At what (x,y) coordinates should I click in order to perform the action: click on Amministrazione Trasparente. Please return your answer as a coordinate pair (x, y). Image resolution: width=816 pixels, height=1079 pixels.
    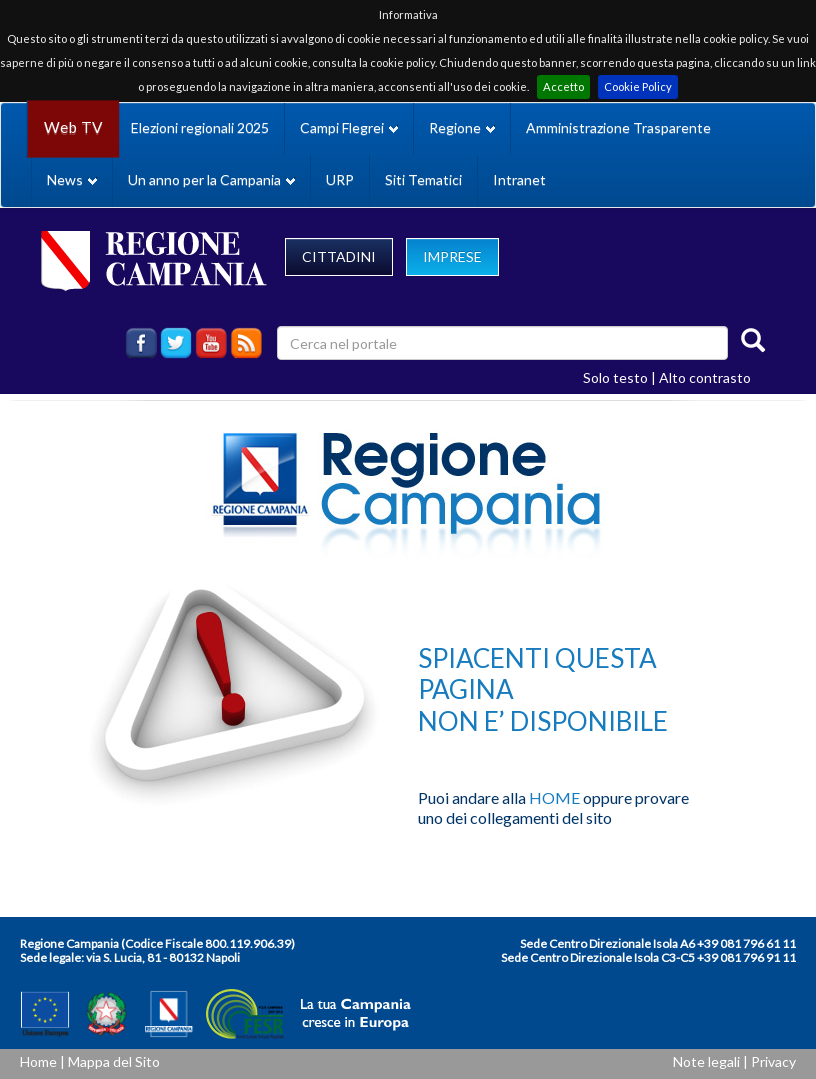
    Looking at the image, I should click on (618, 127).